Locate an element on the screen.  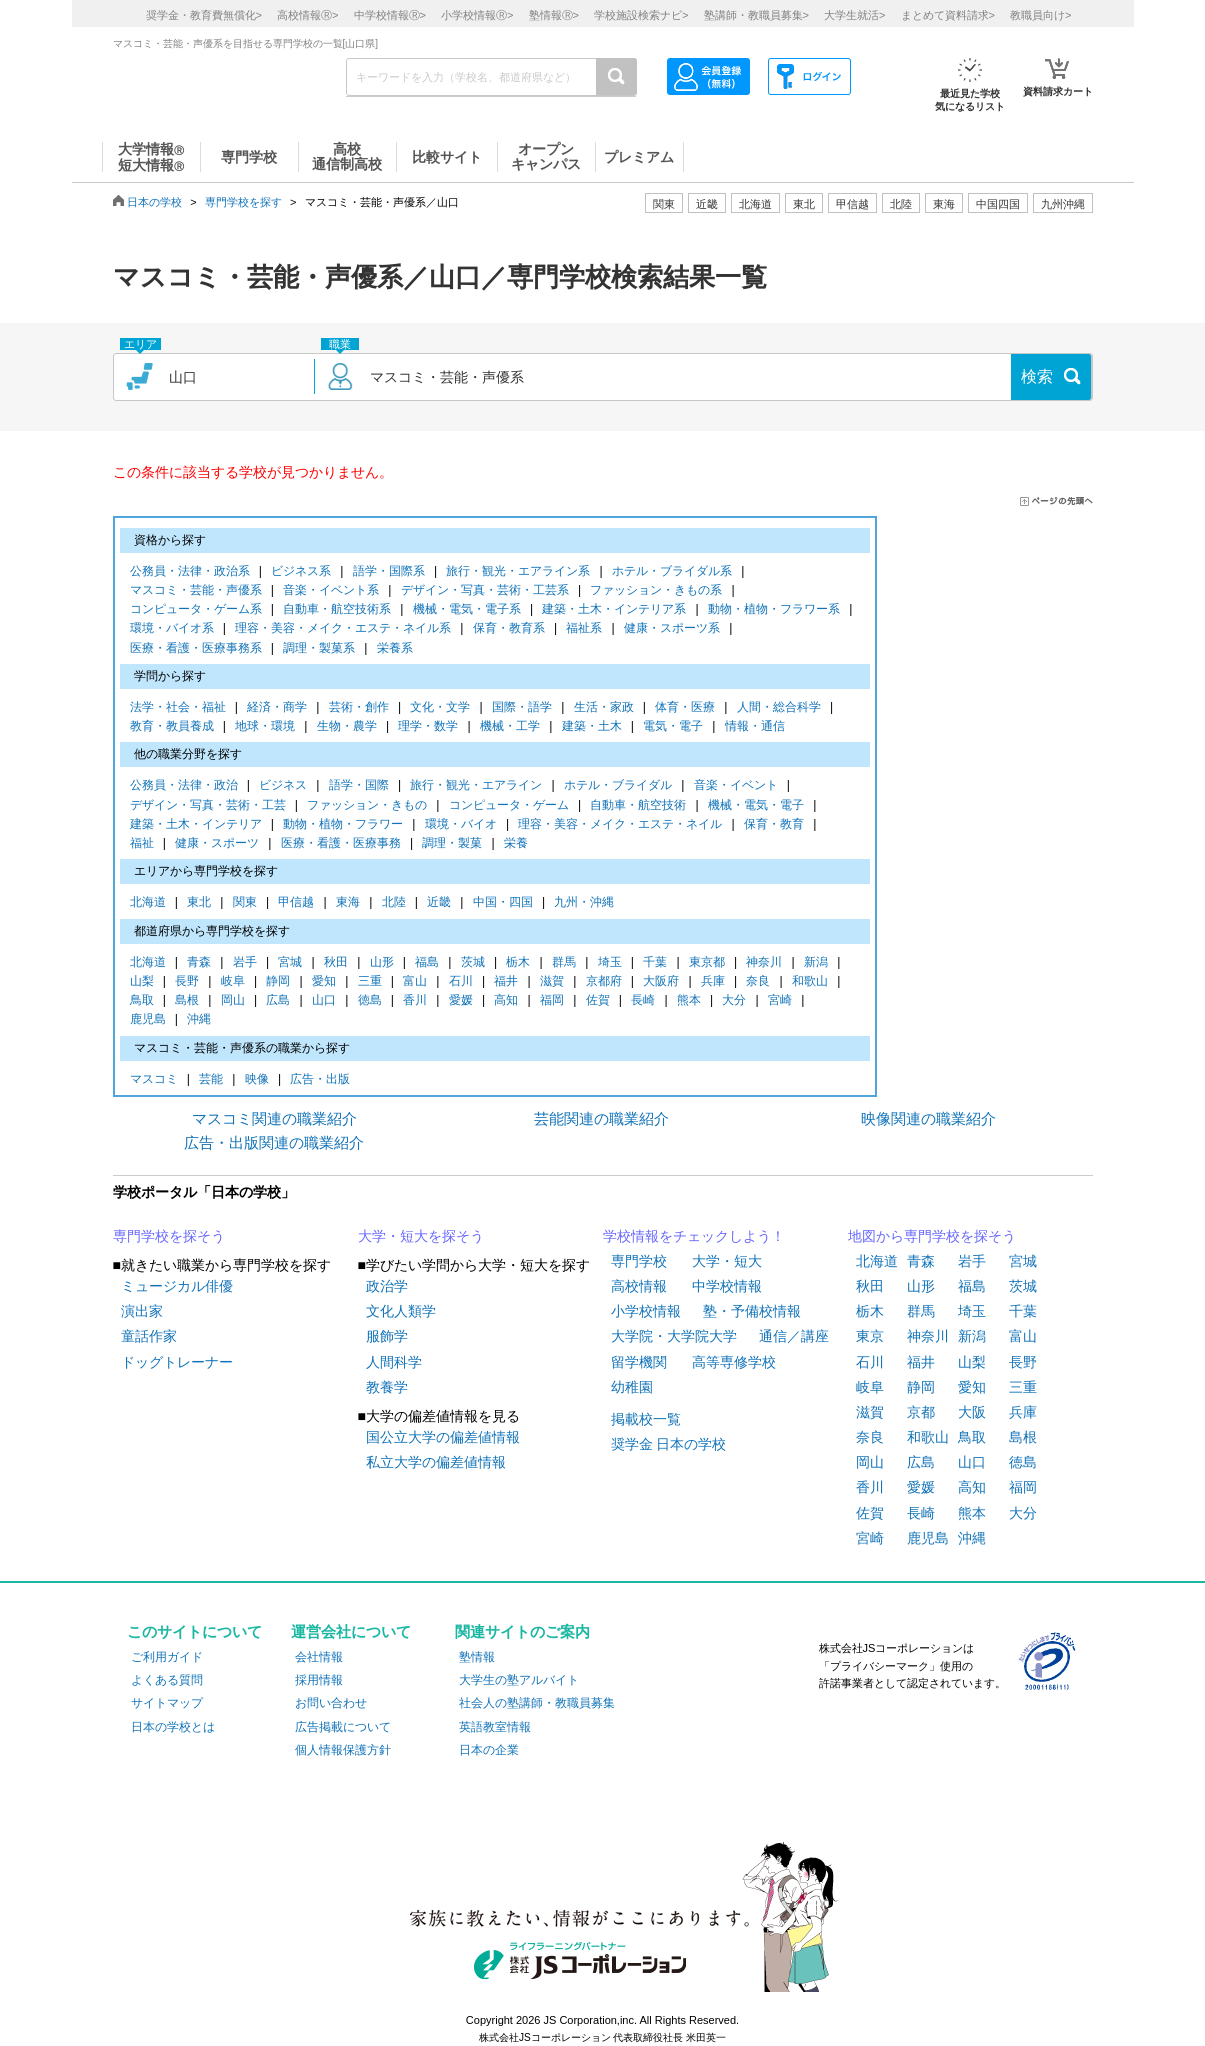
英語教室情報 is located at coordinates (495, 1727).